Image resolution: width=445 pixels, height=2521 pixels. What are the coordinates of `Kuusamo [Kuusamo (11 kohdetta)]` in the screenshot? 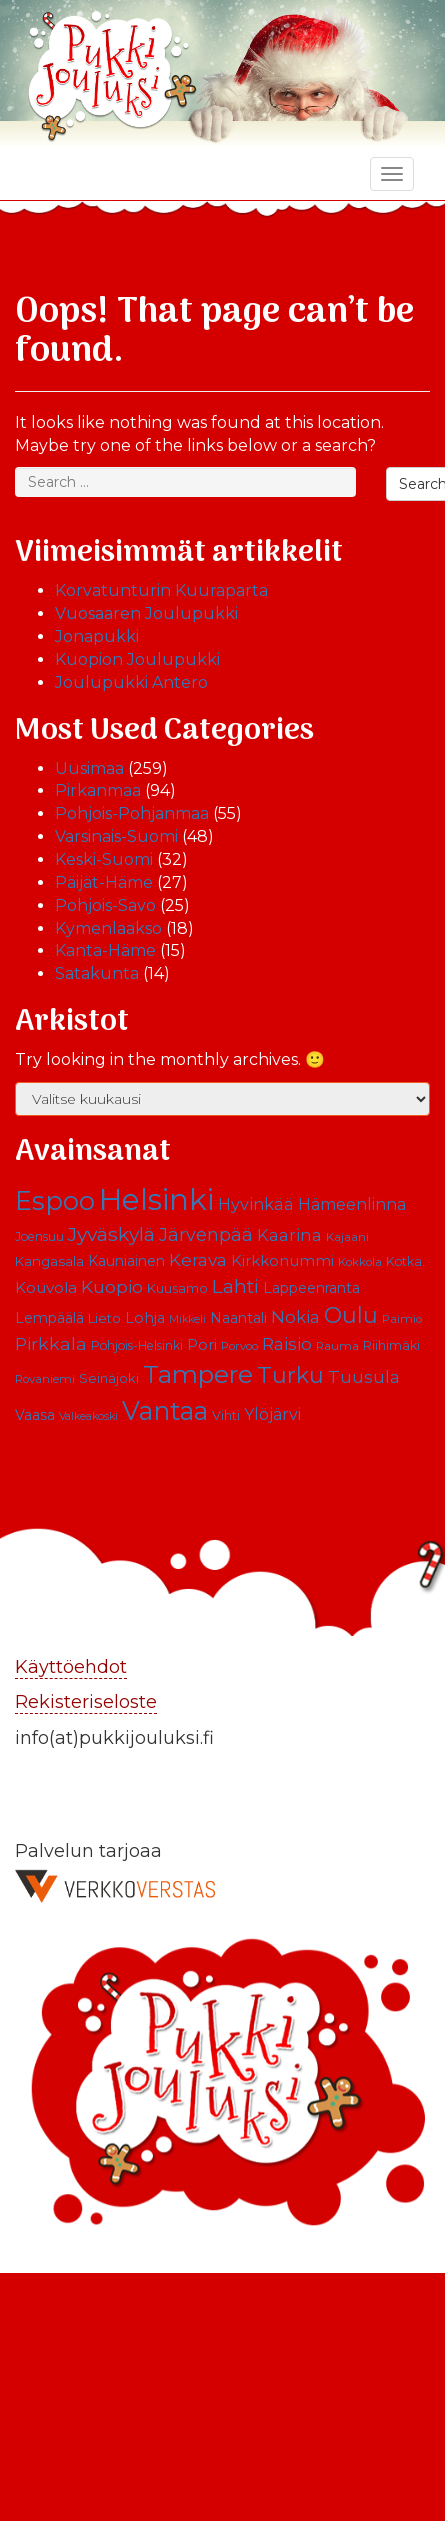 It's located at (177, 1288).